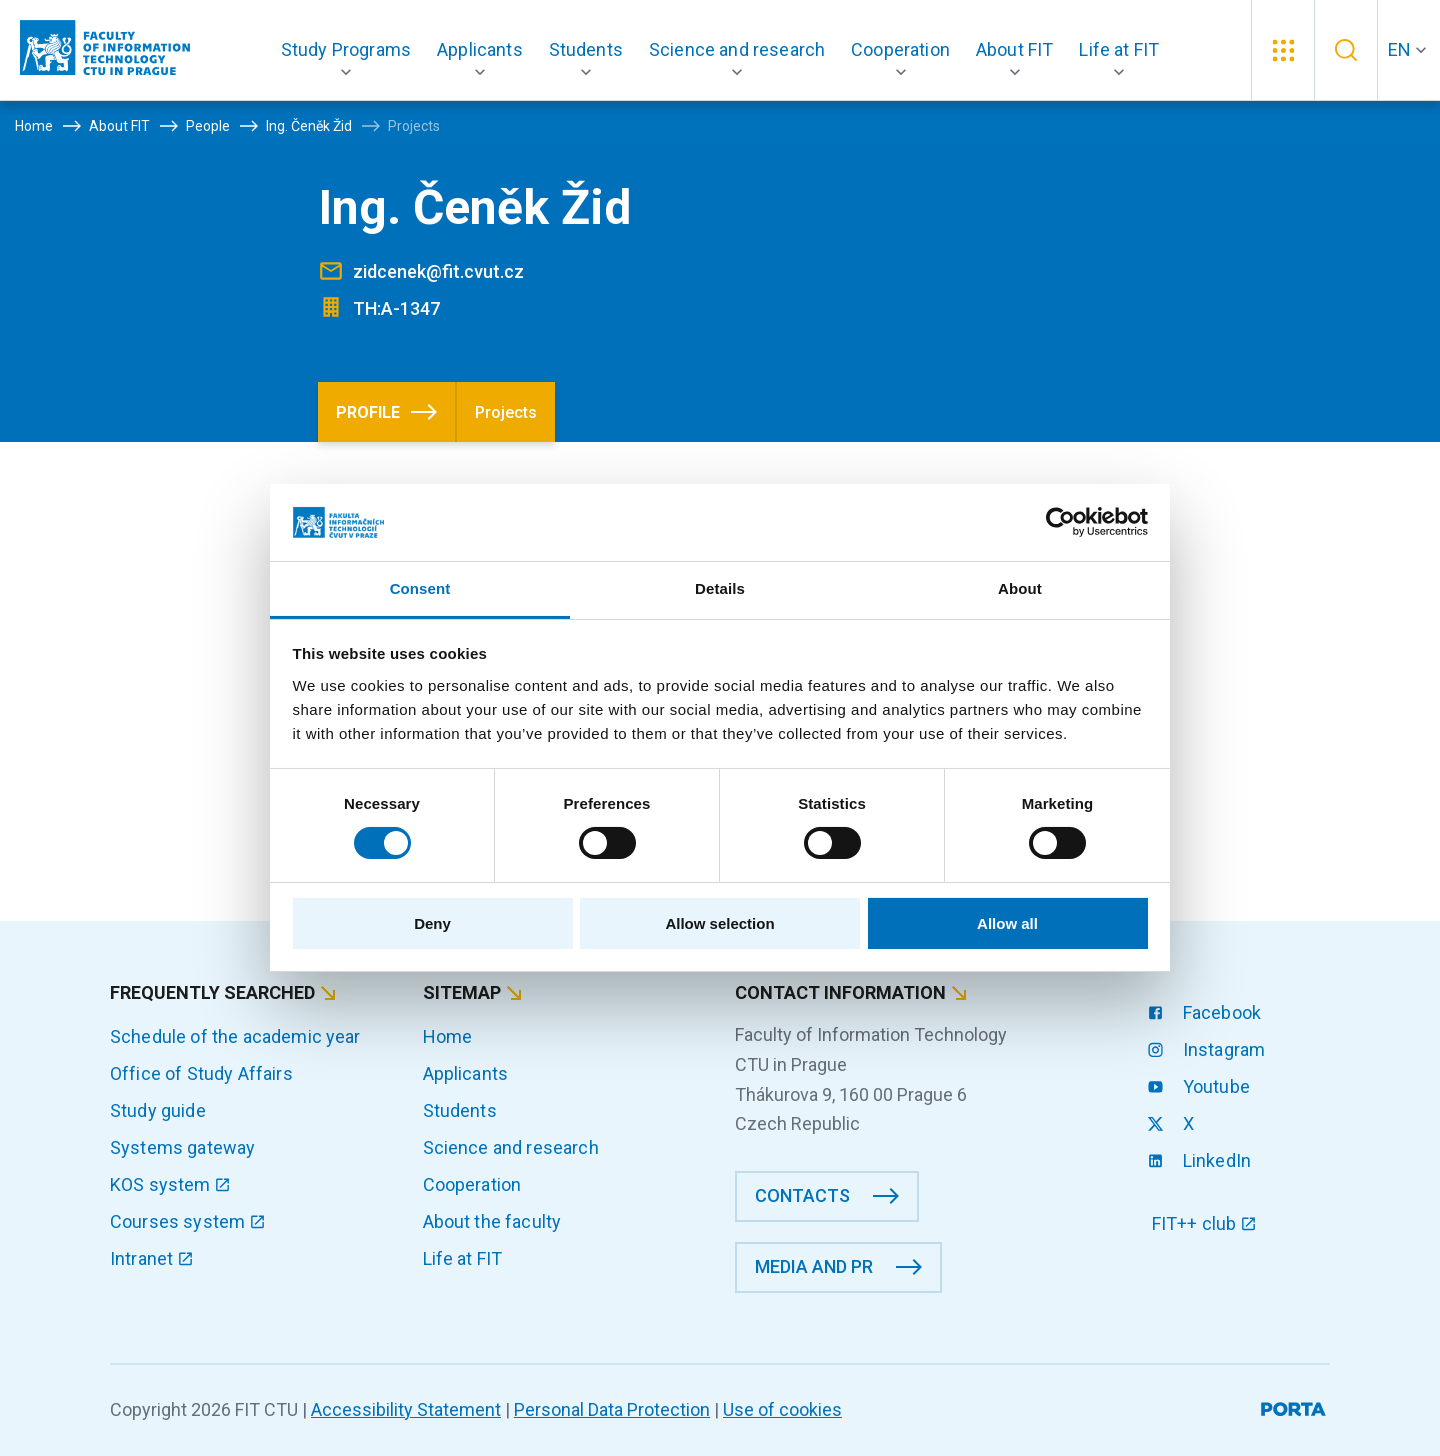  I want to click on Personal Data Protection, so click(612, 1409).